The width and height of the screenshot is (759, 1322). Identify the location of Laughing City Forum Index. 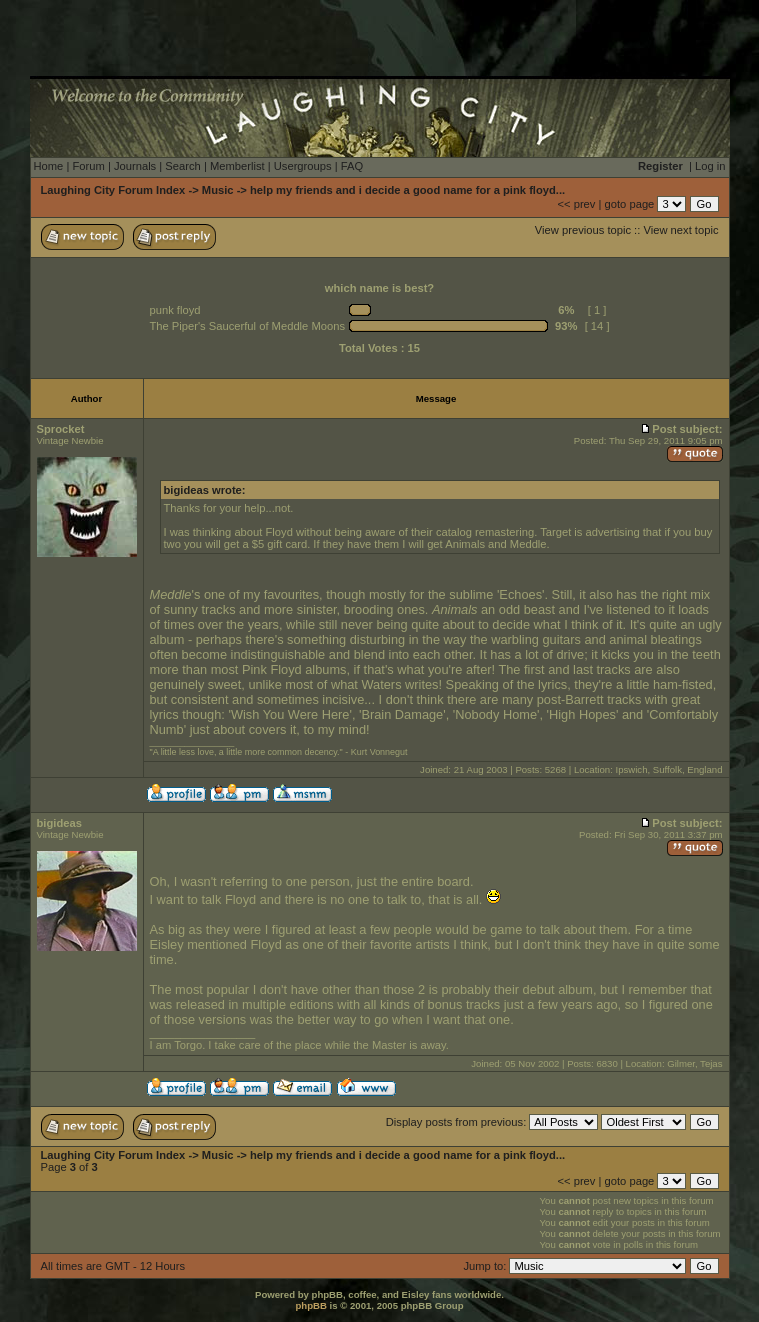
(113, 190).